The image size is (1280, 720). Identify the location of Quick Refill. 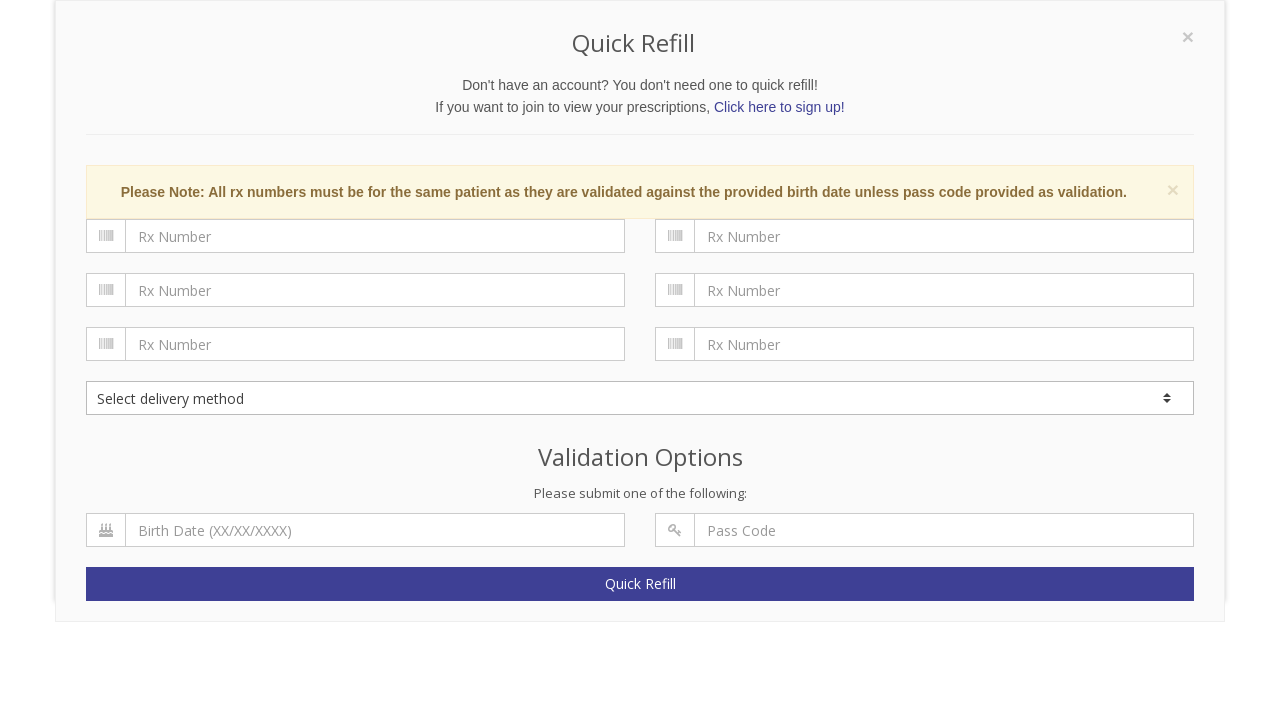
(640, 583).